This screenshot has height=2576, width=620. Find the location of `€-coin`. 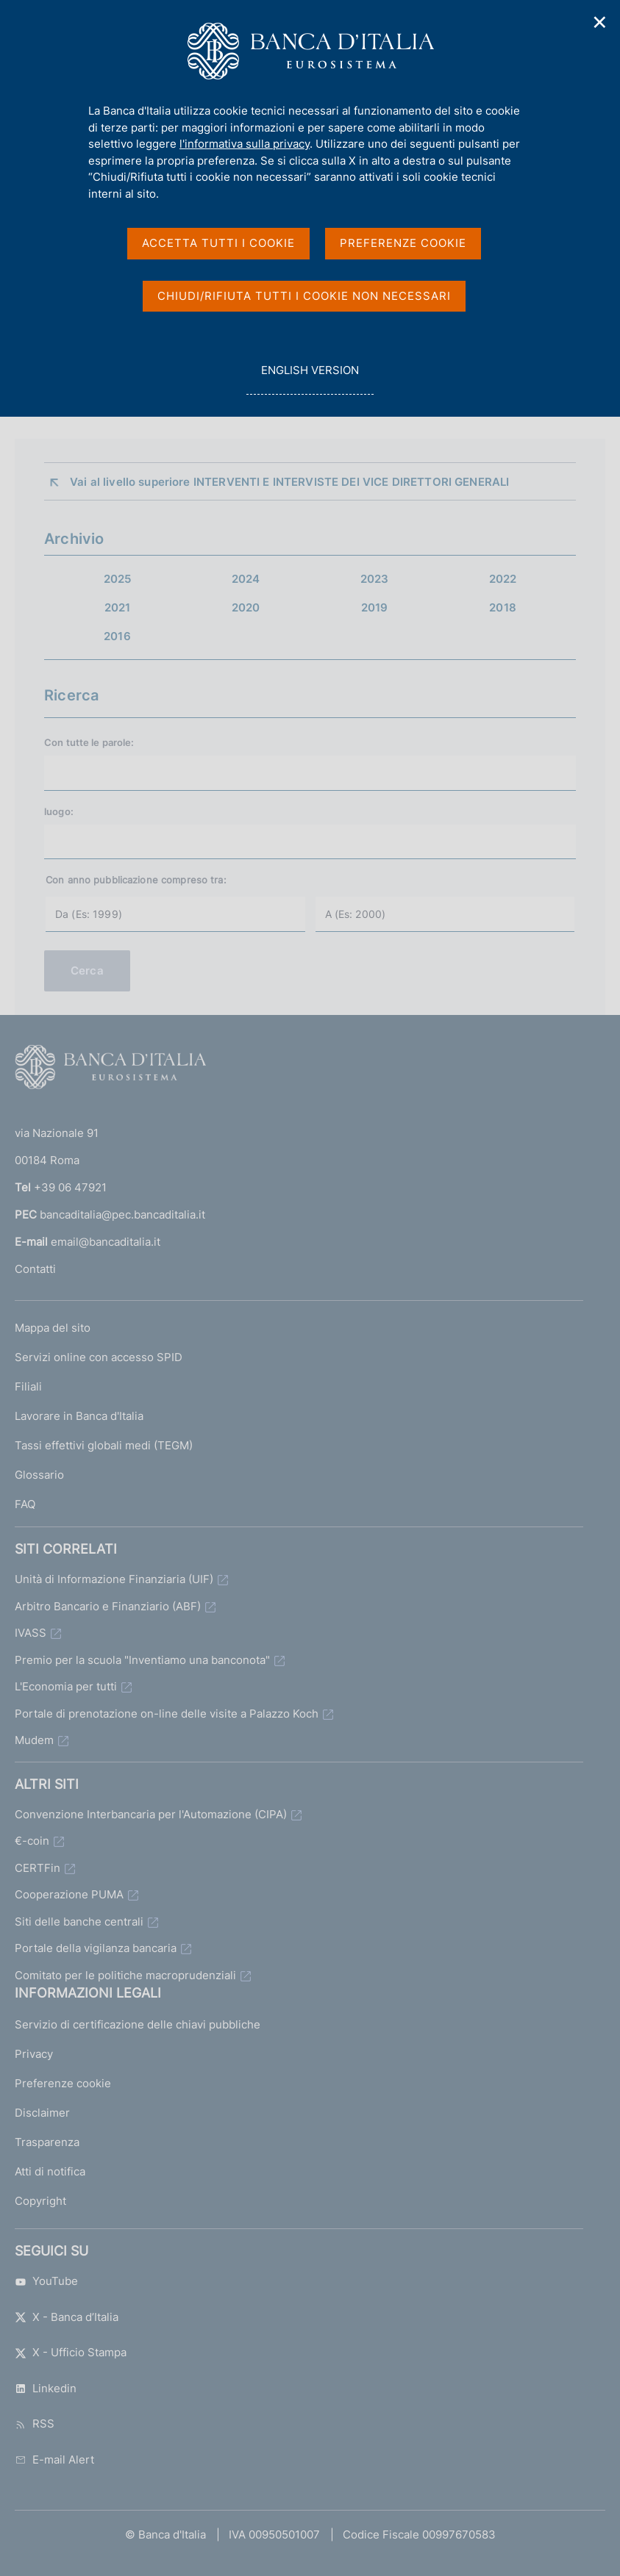

€-coin is located at coordinates (32, 1841).